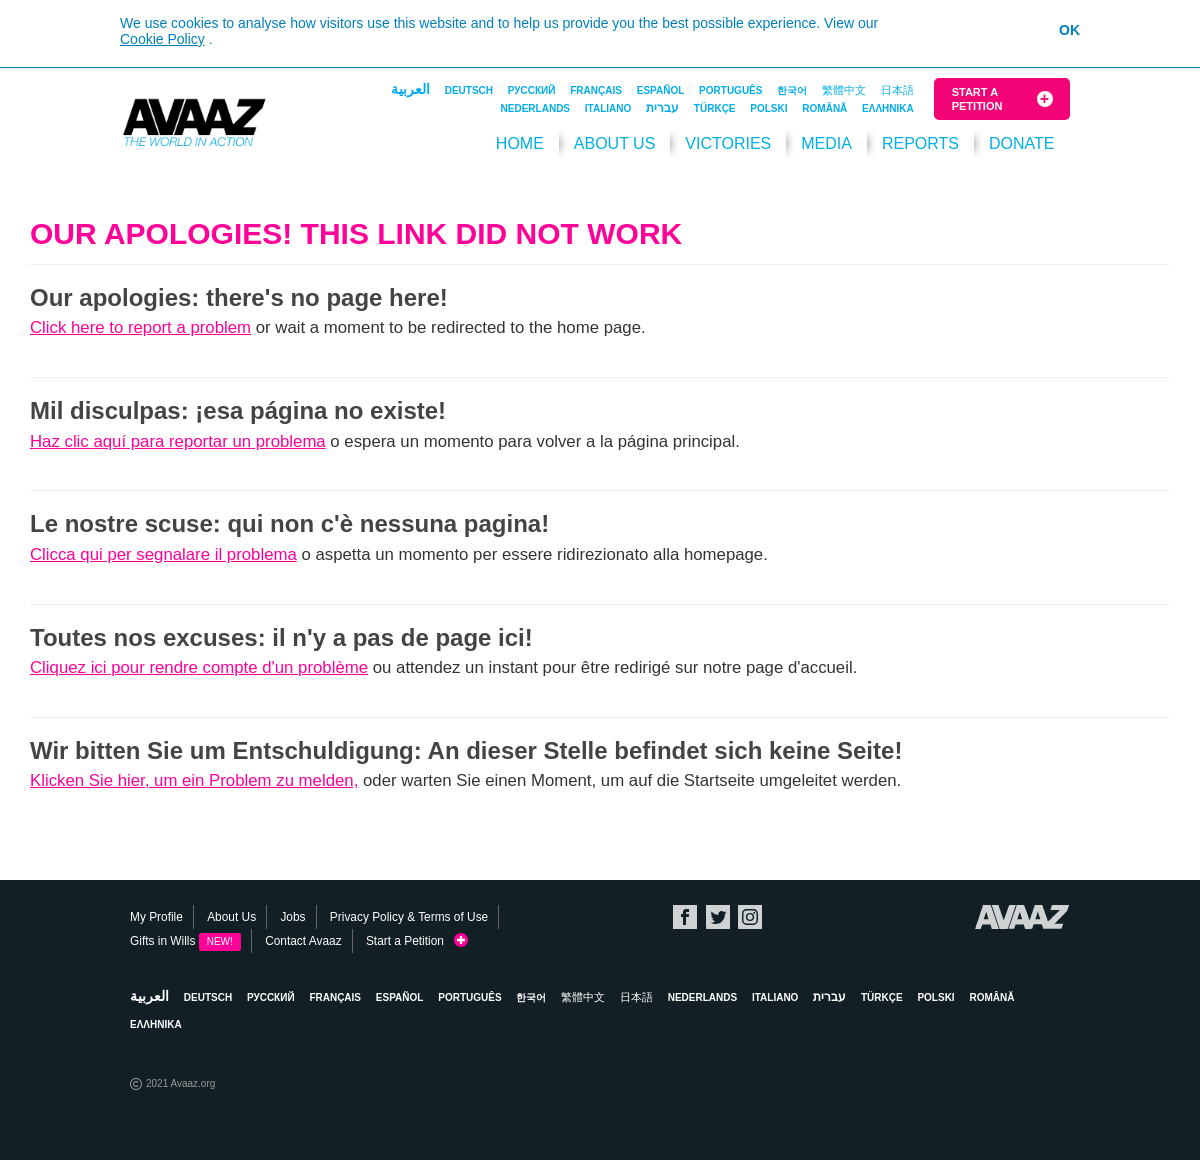 The image size is (1200, 1160). Describe the element at coordinates (920, 143) in the screenshot. I see `Reports` at that location.